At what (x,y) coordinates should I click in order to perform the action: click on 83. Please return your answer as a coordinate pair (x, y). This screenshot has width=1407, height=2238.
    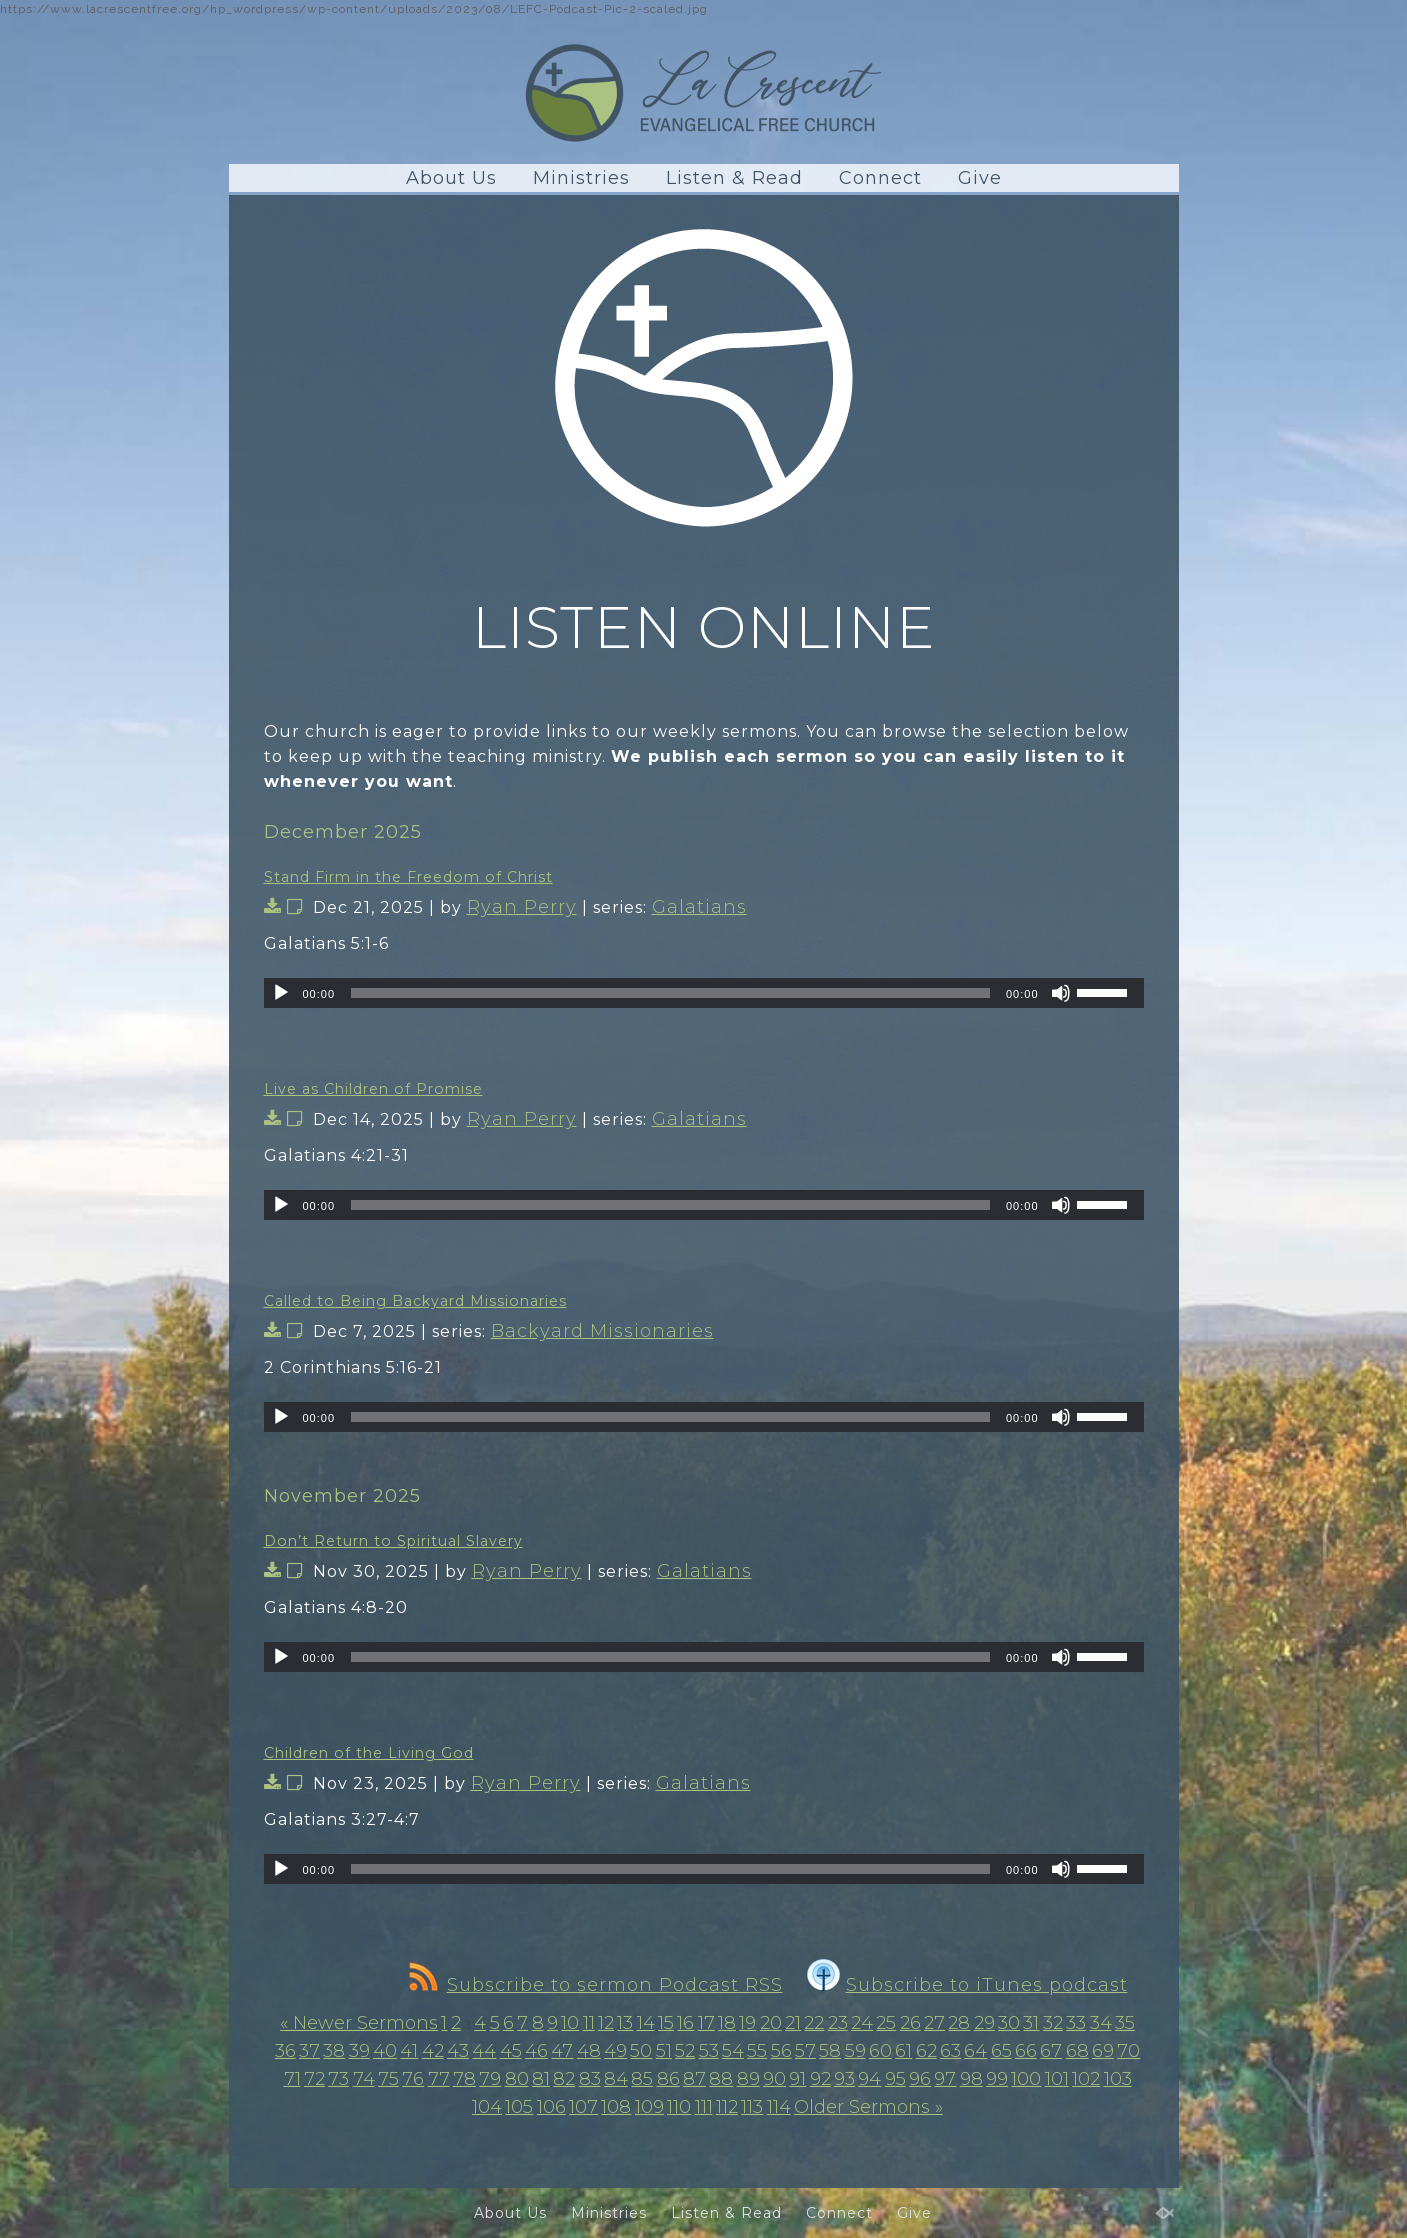
    Looking at the image, I should click on (590, 2079).